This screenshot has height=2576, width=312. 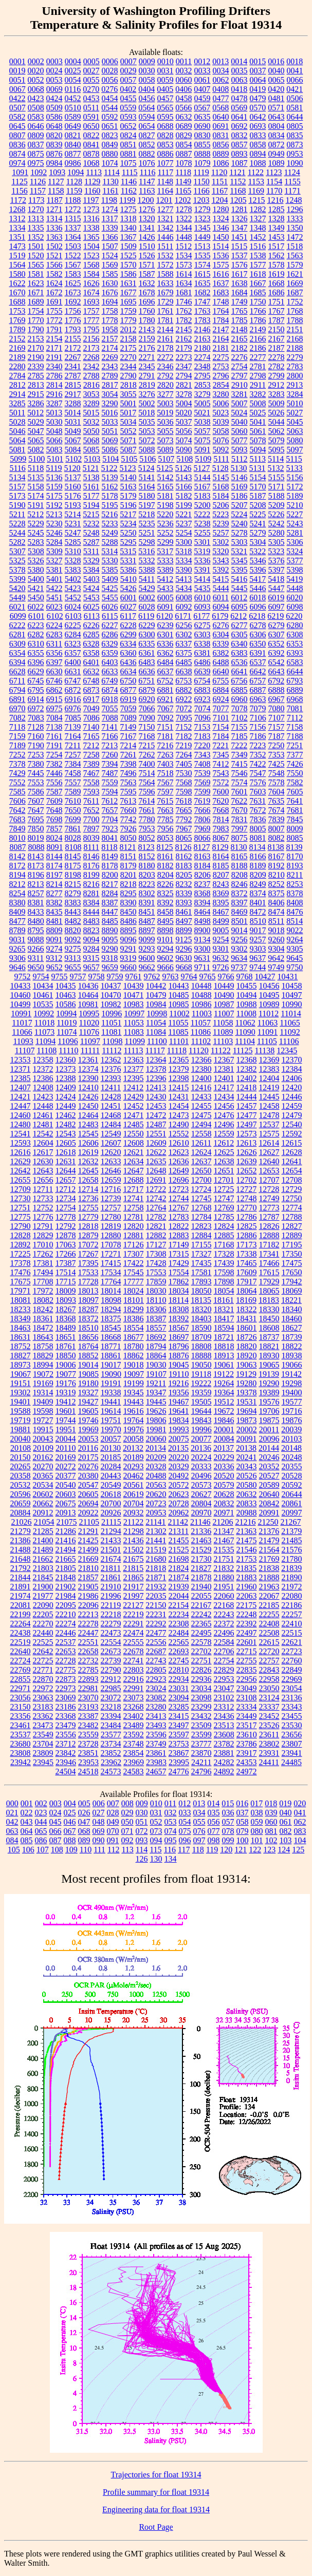 What do you see at coordinates (287, 1050) in the screenshot?
I see `12345` at bounding box center [287, 1050].